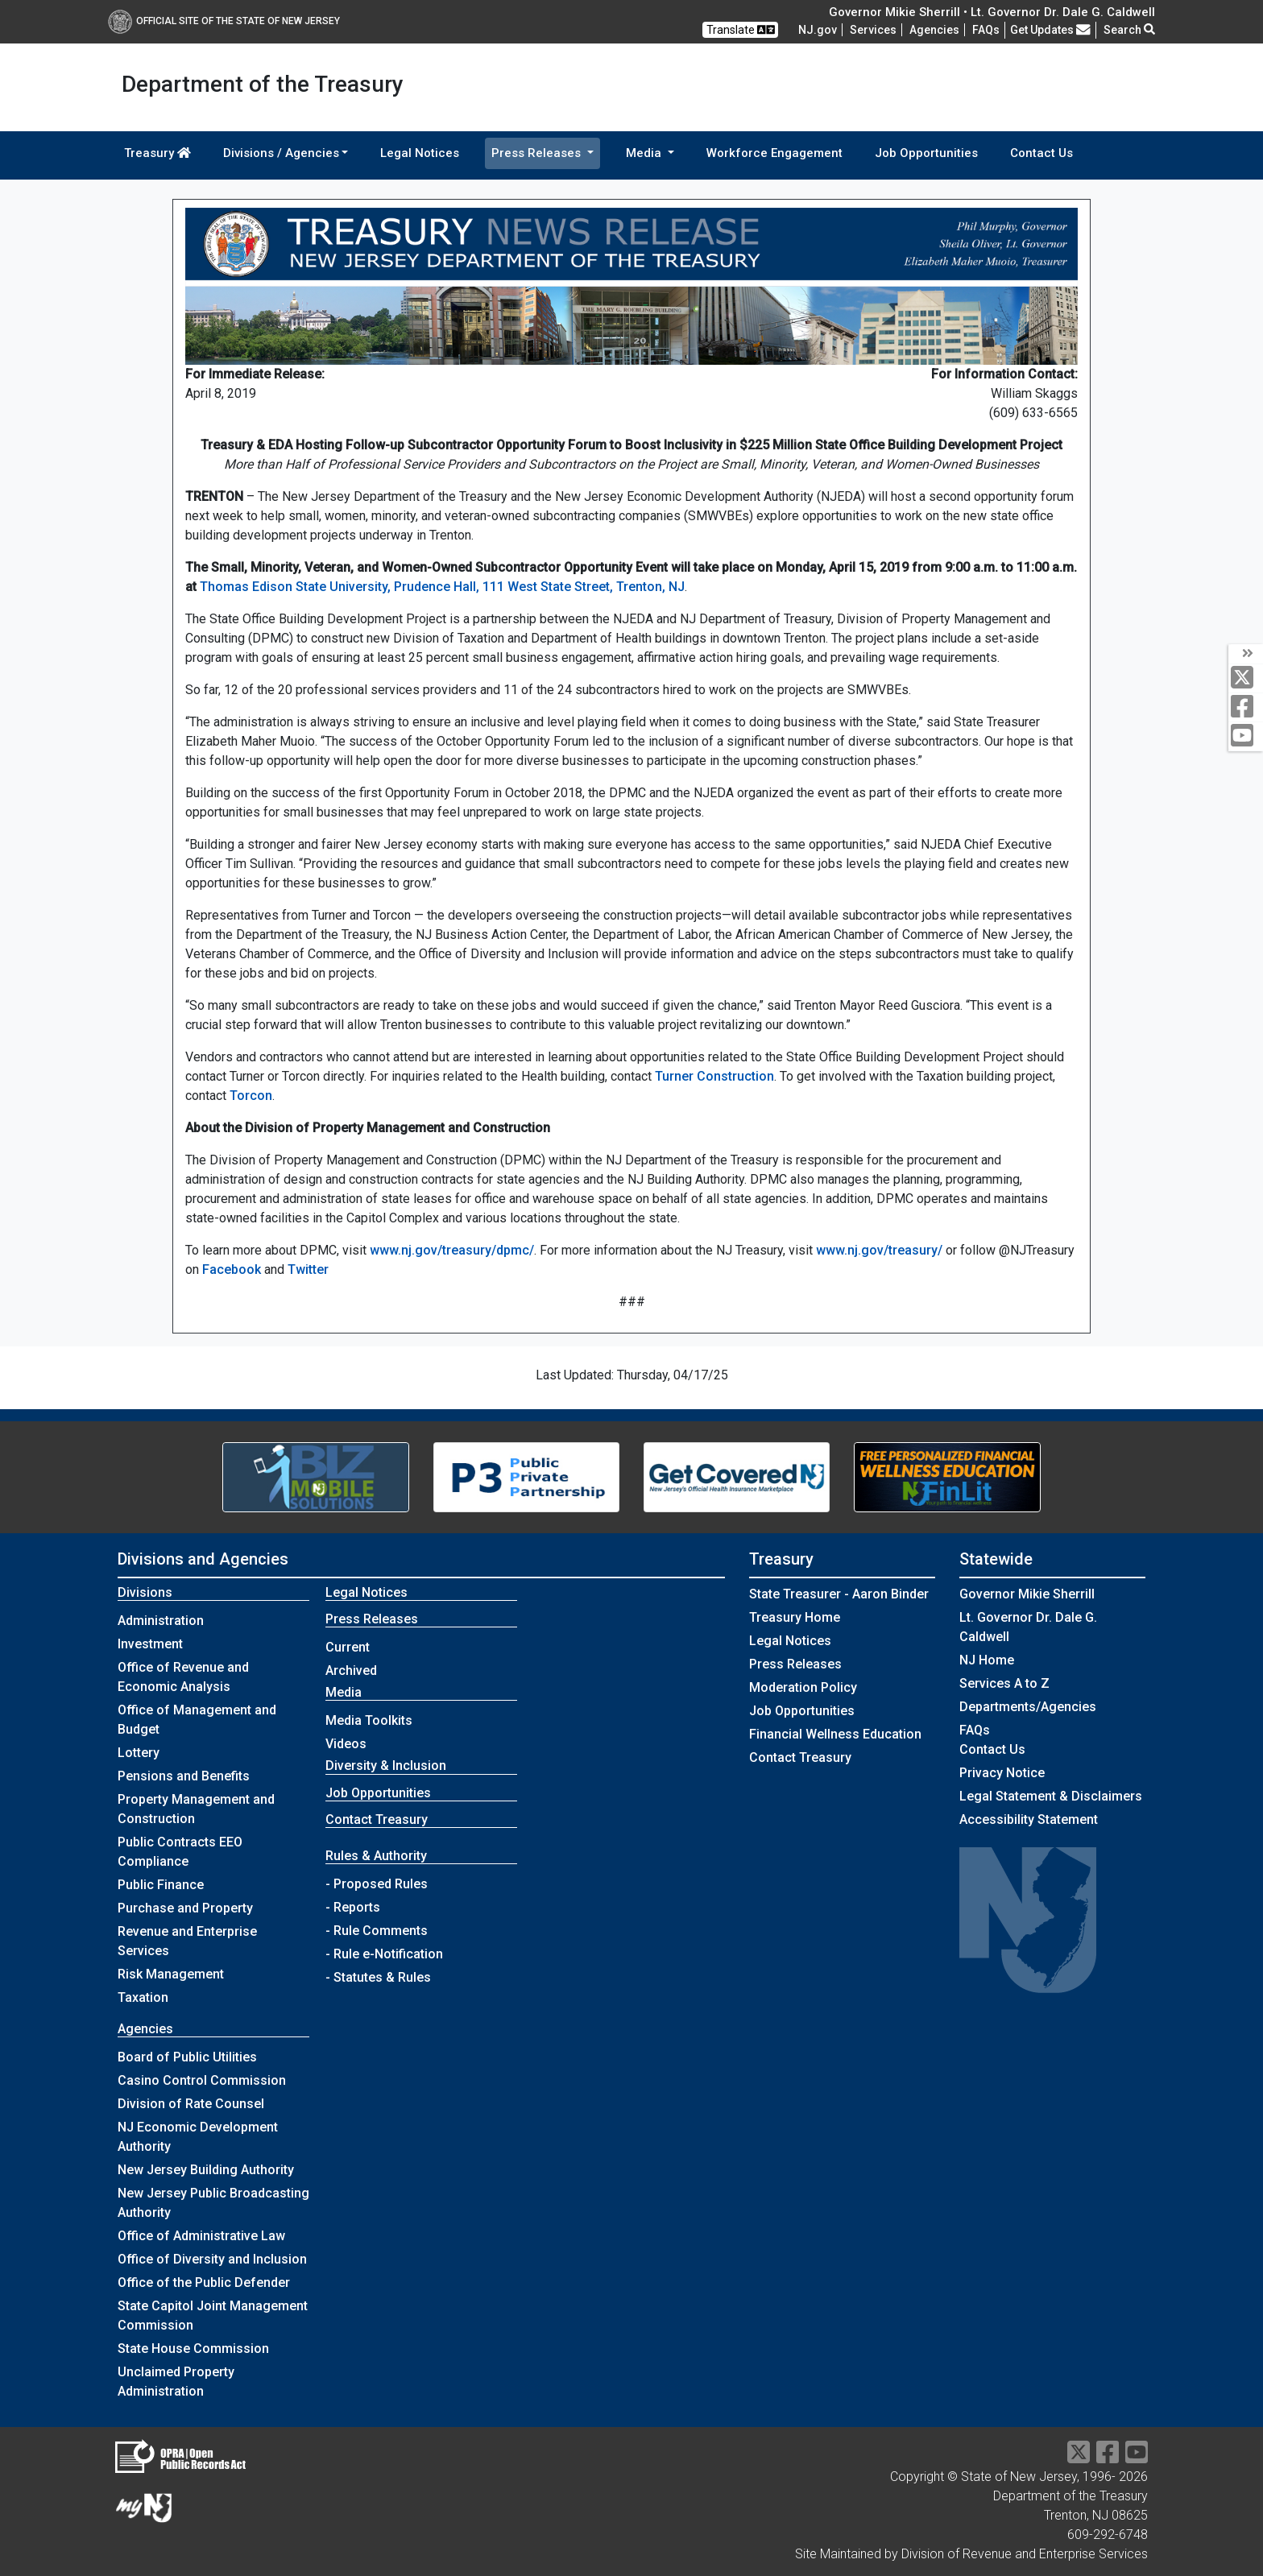 The image size is (1263, 2576). I want to click on Archived, so click(351, 1670).